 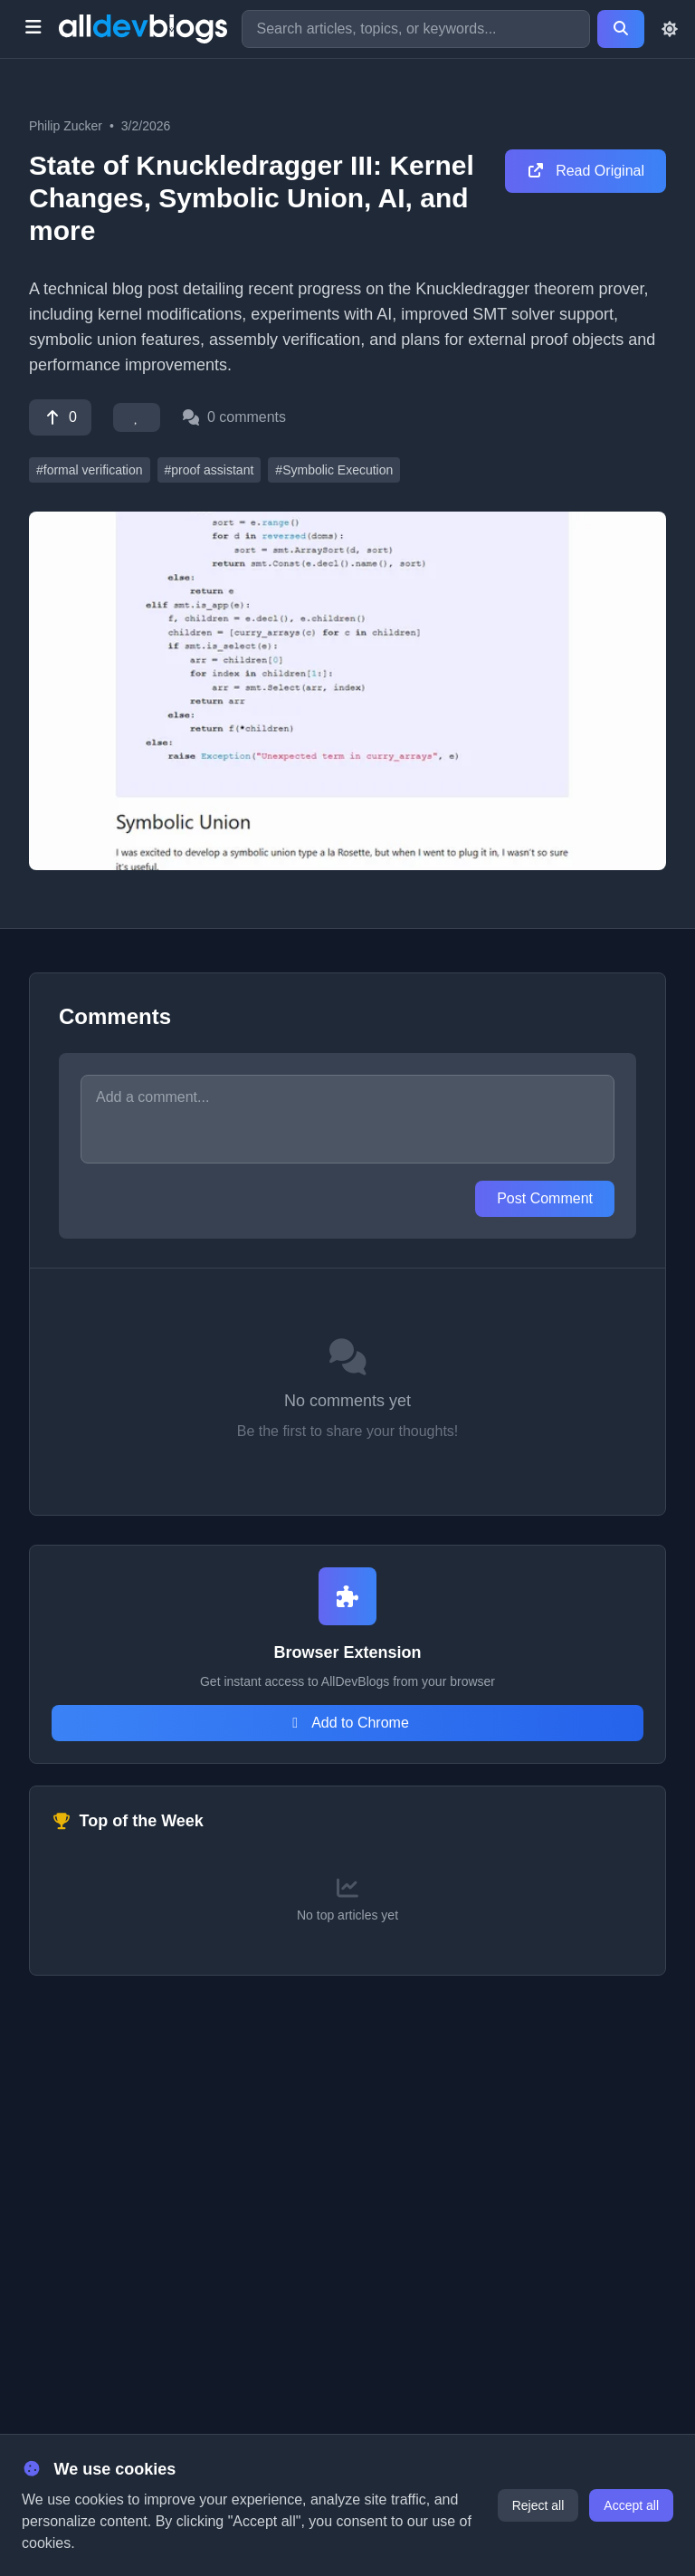 I want to click on [Favorite], so click(x=136, y=417).